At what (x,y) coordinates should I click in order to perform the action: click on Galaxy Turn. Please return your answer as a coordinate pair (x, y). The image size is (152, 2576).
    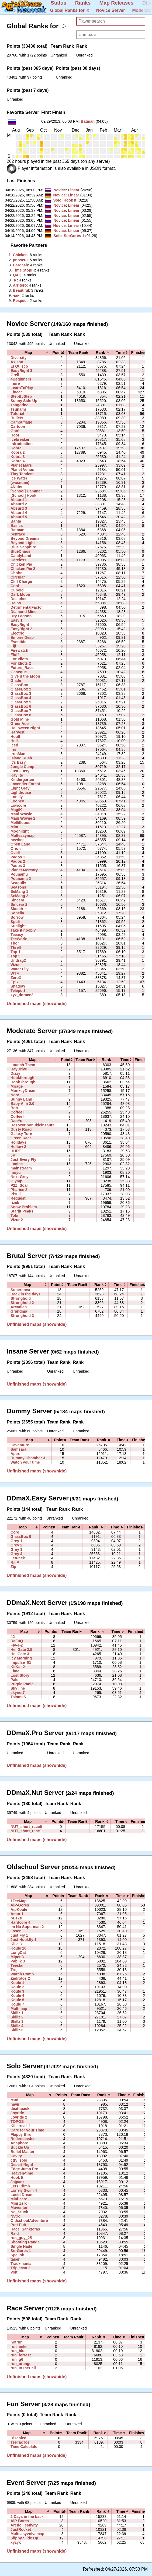
    Looking at the image, I should click on (21, 1134).